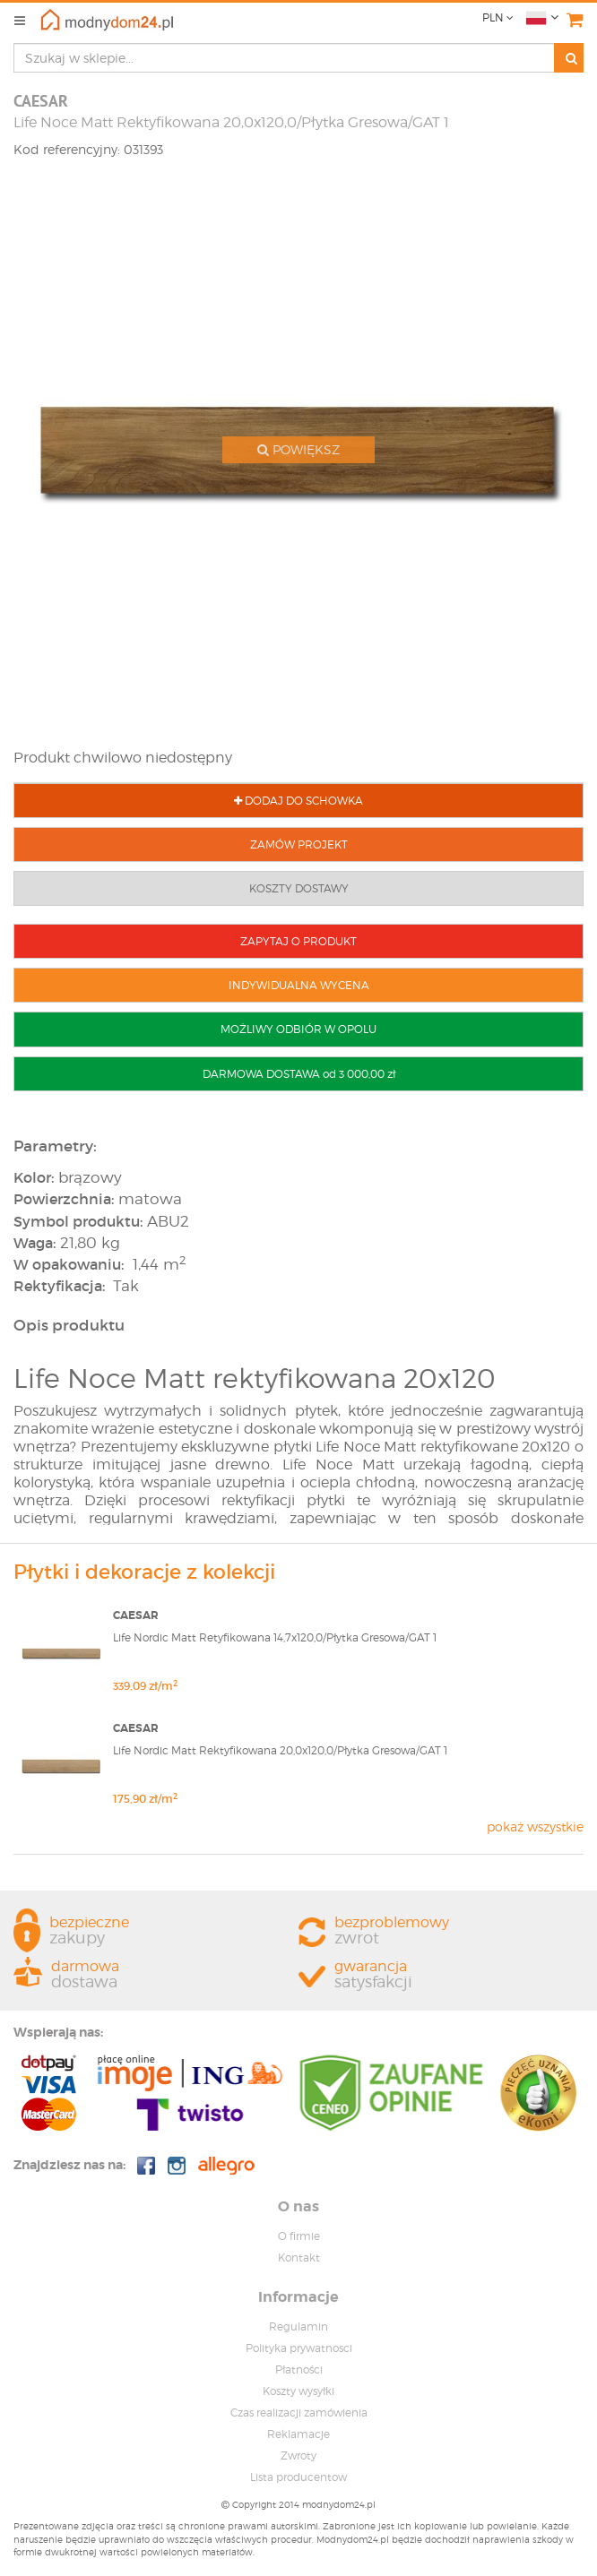  Describe the element at coordinates (299, 2369) in the screenshot. I see `Płatności` at that location.